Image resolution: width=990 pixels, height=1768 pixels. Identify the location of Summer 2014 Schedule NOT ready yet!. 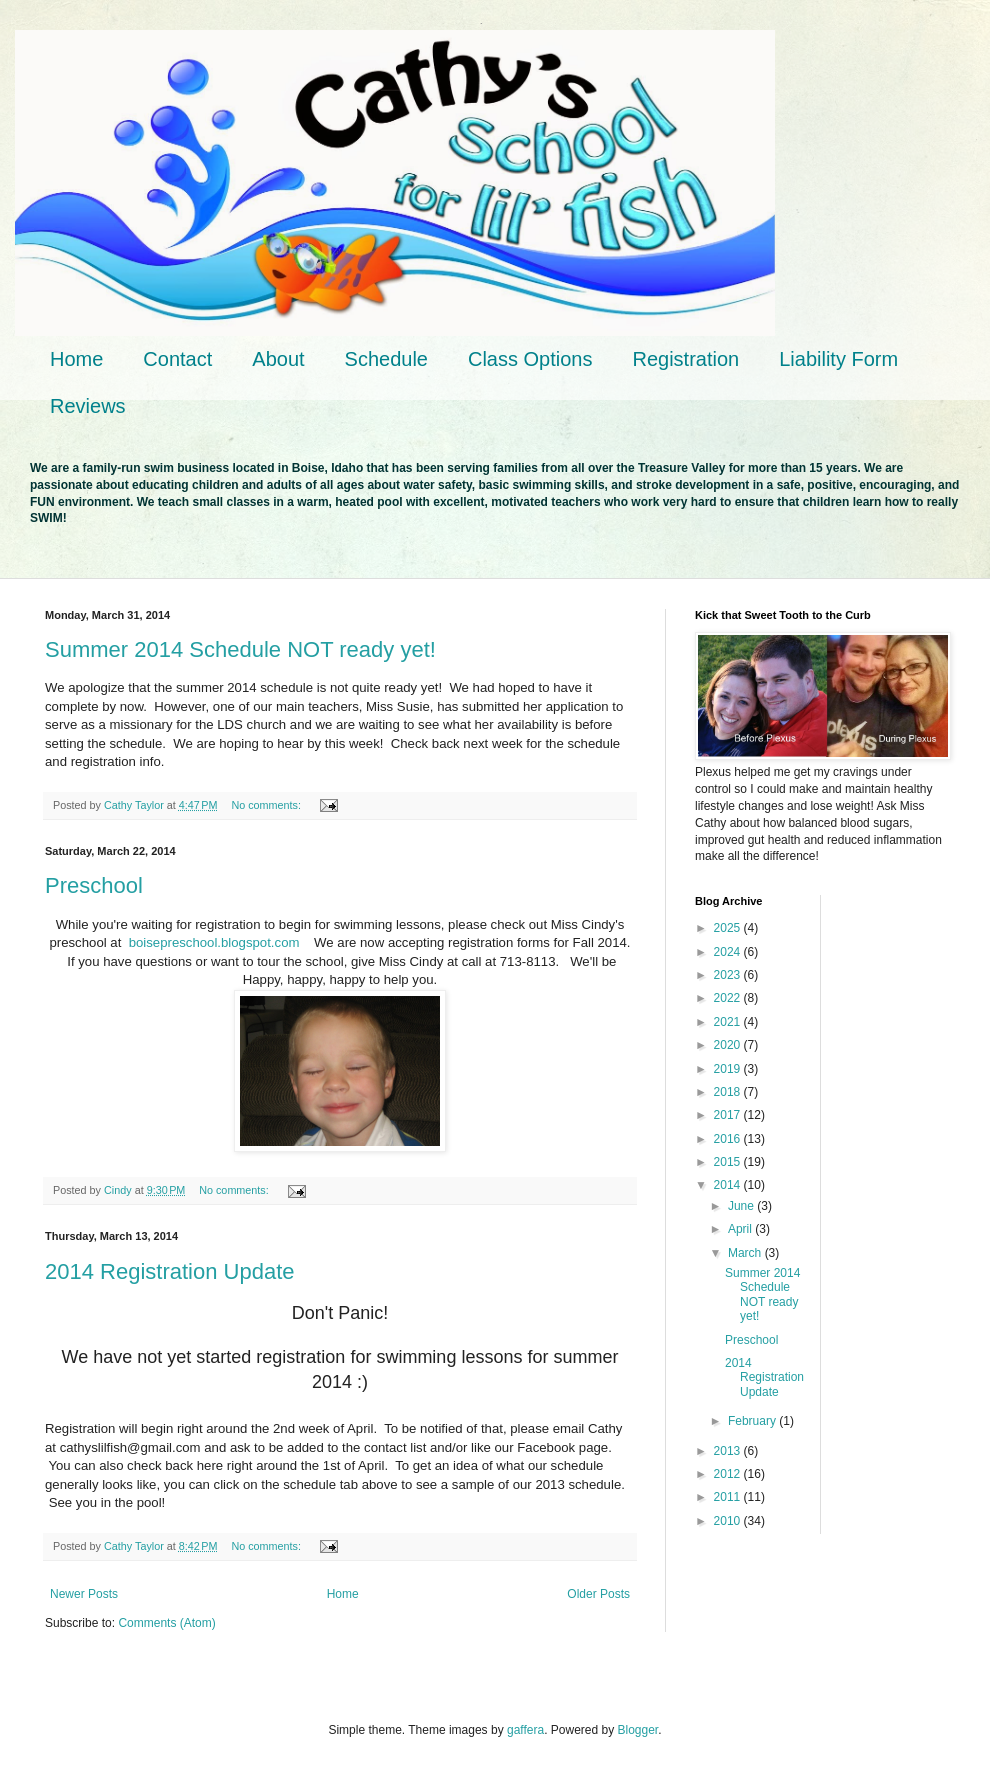
(240, 649).